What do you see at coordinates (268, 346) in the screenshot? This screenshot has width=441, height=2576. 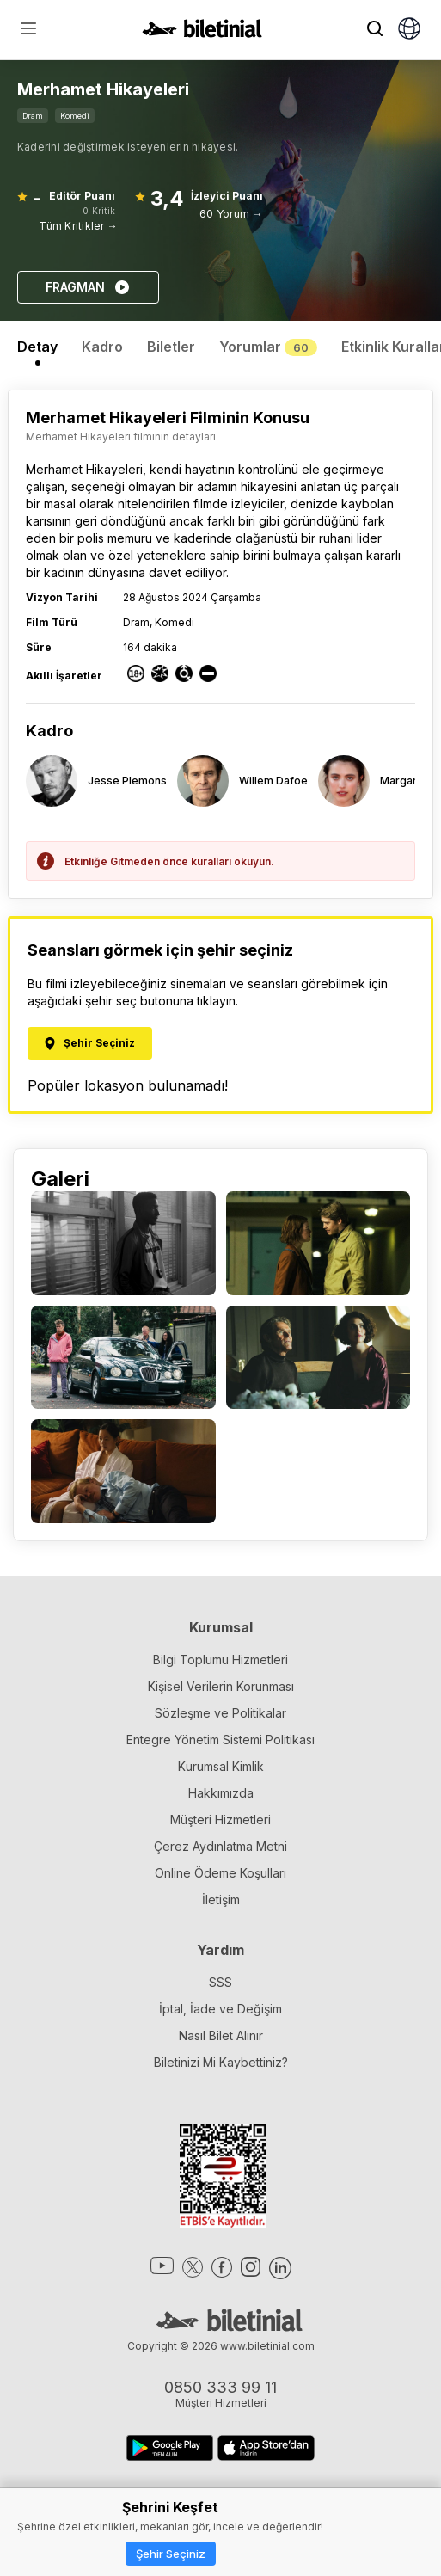 I see `Yorumlar` at bounding box center [268, 346].